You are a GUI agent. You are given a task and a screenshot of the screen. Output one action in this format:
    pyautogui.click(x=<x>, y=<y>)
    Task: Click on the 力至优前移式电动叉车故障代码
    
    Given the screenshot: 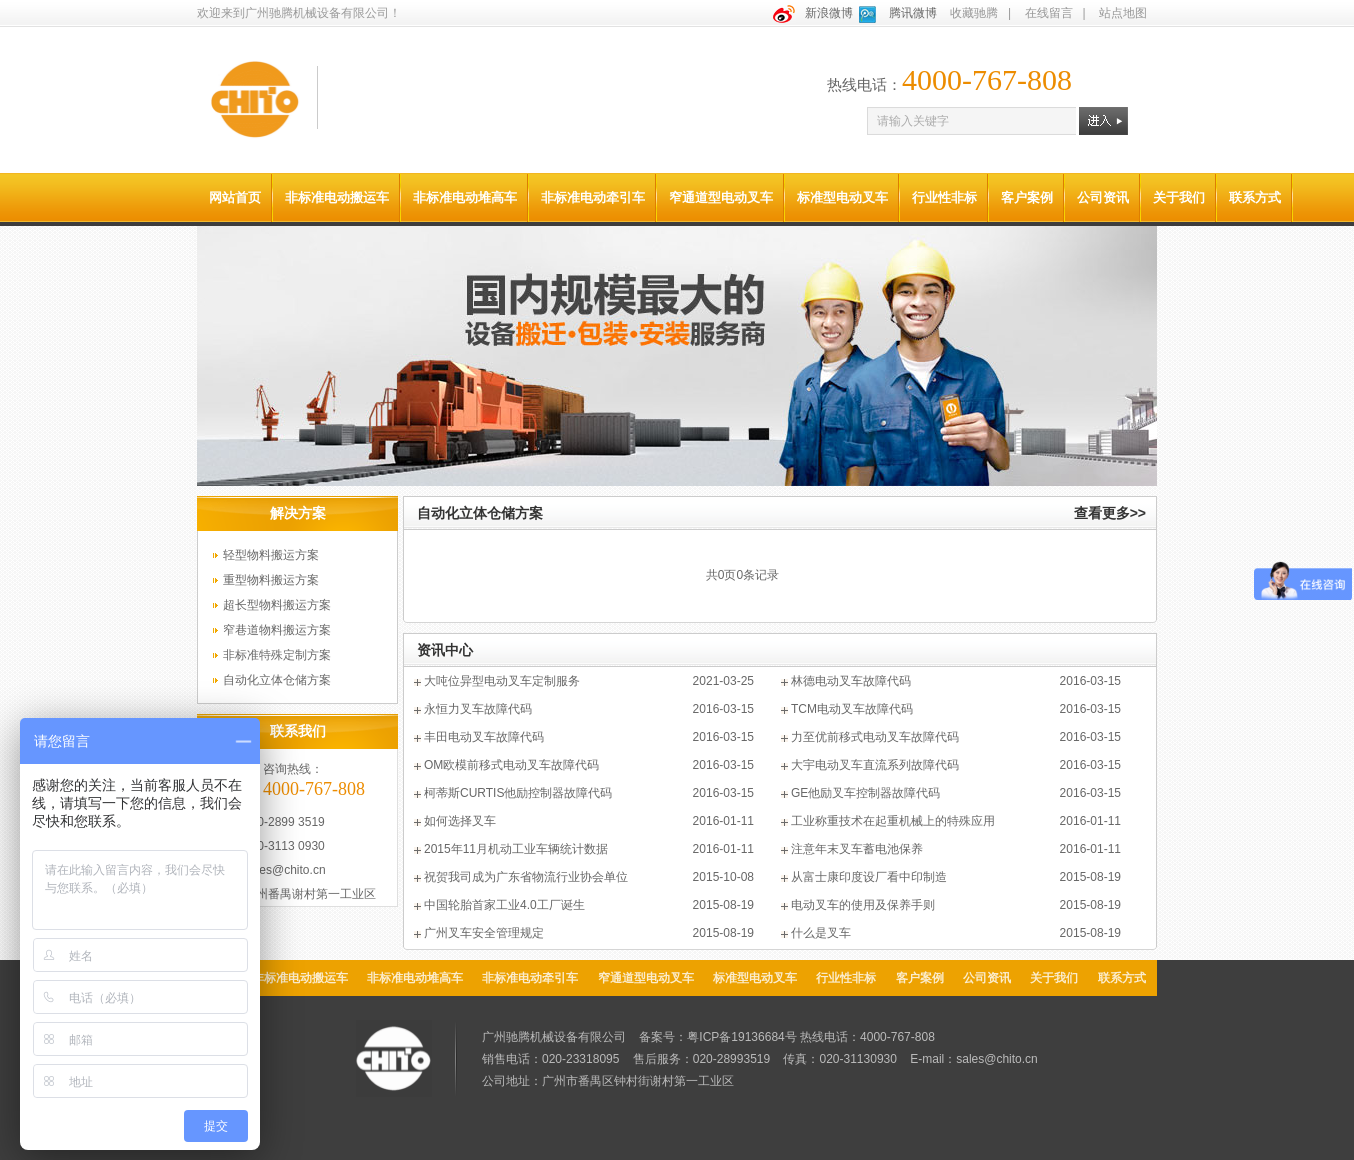 What is the action you would take?
    pyautogui.click(x=875, y=737)
    